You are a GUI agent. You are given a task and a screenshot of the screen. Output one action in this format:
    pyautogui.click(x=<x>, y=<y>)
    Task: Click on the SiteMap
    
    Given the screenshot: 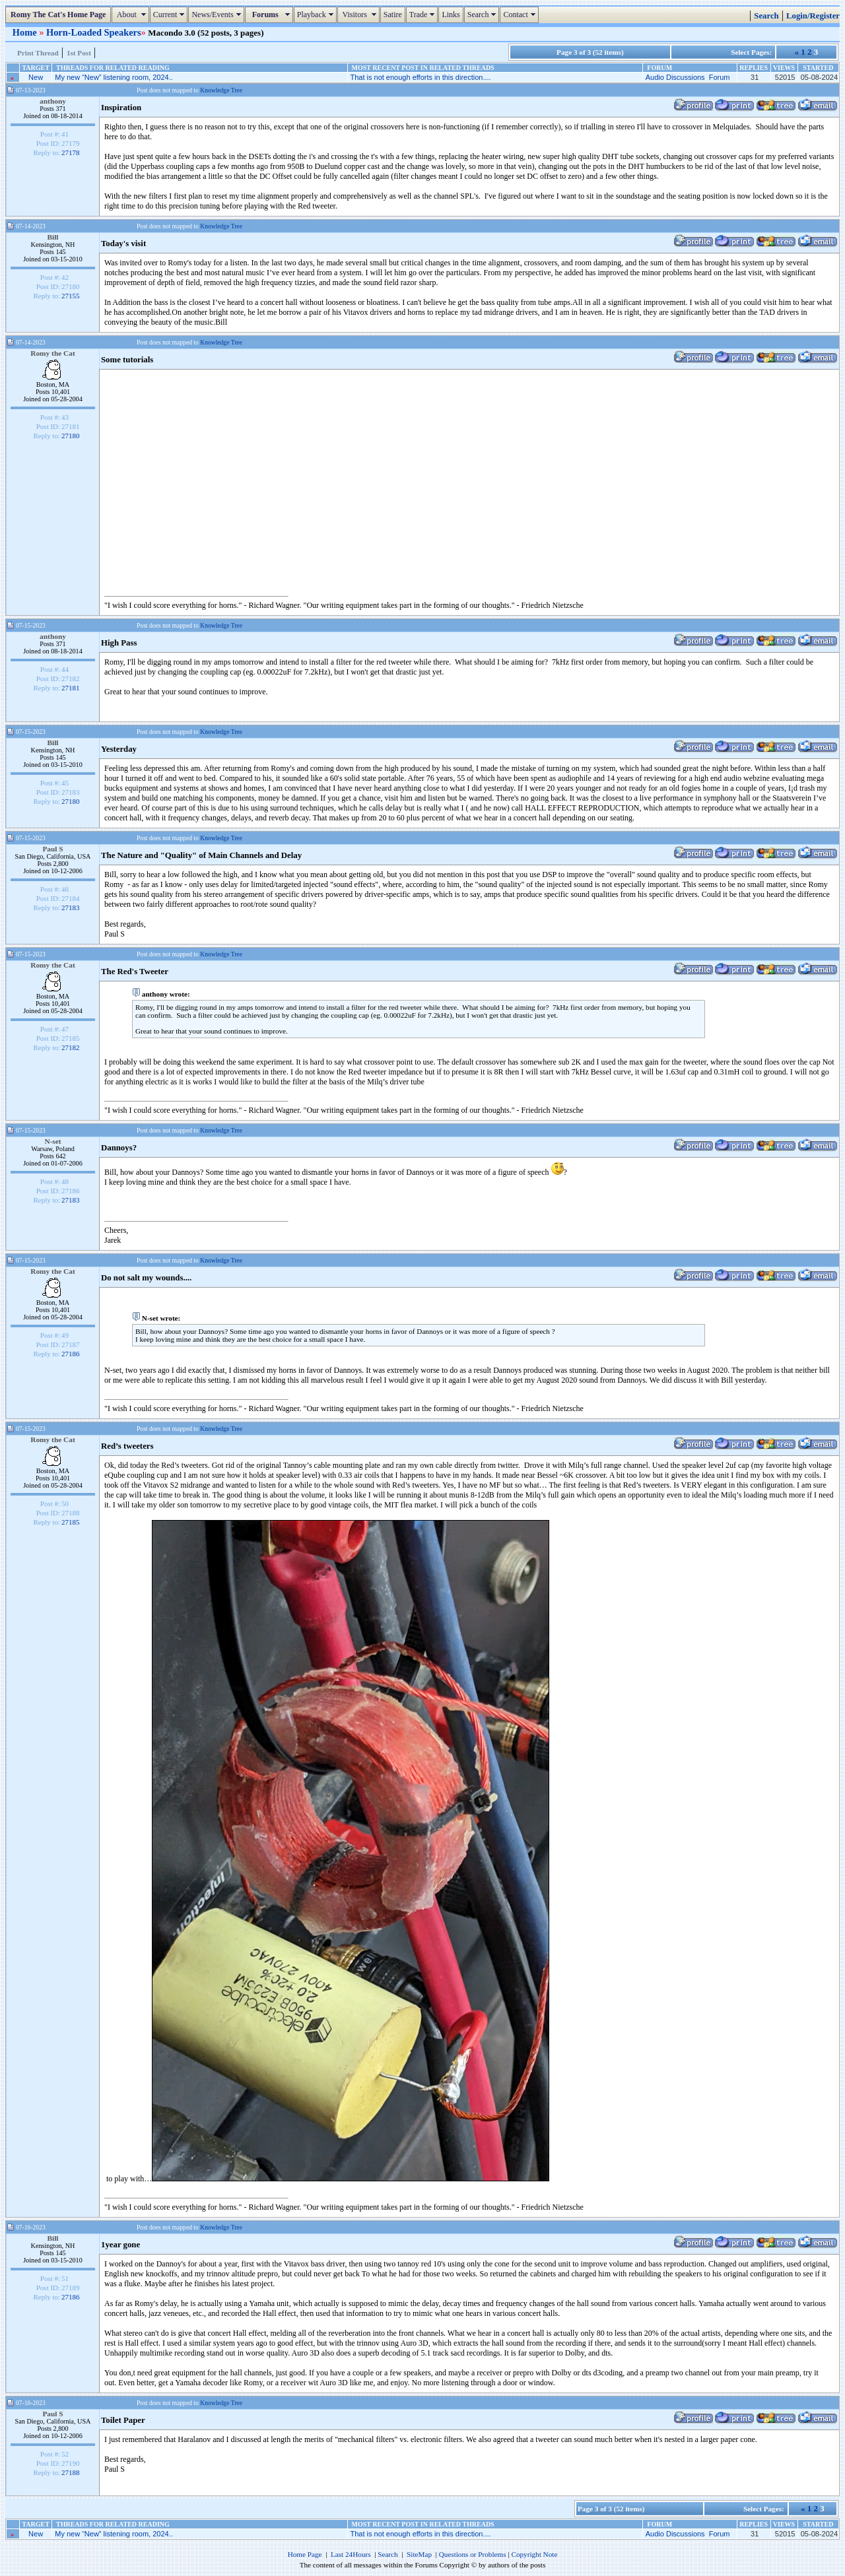 What is the action you would take?
    pyautogui.click(x=419, y=2554)
    